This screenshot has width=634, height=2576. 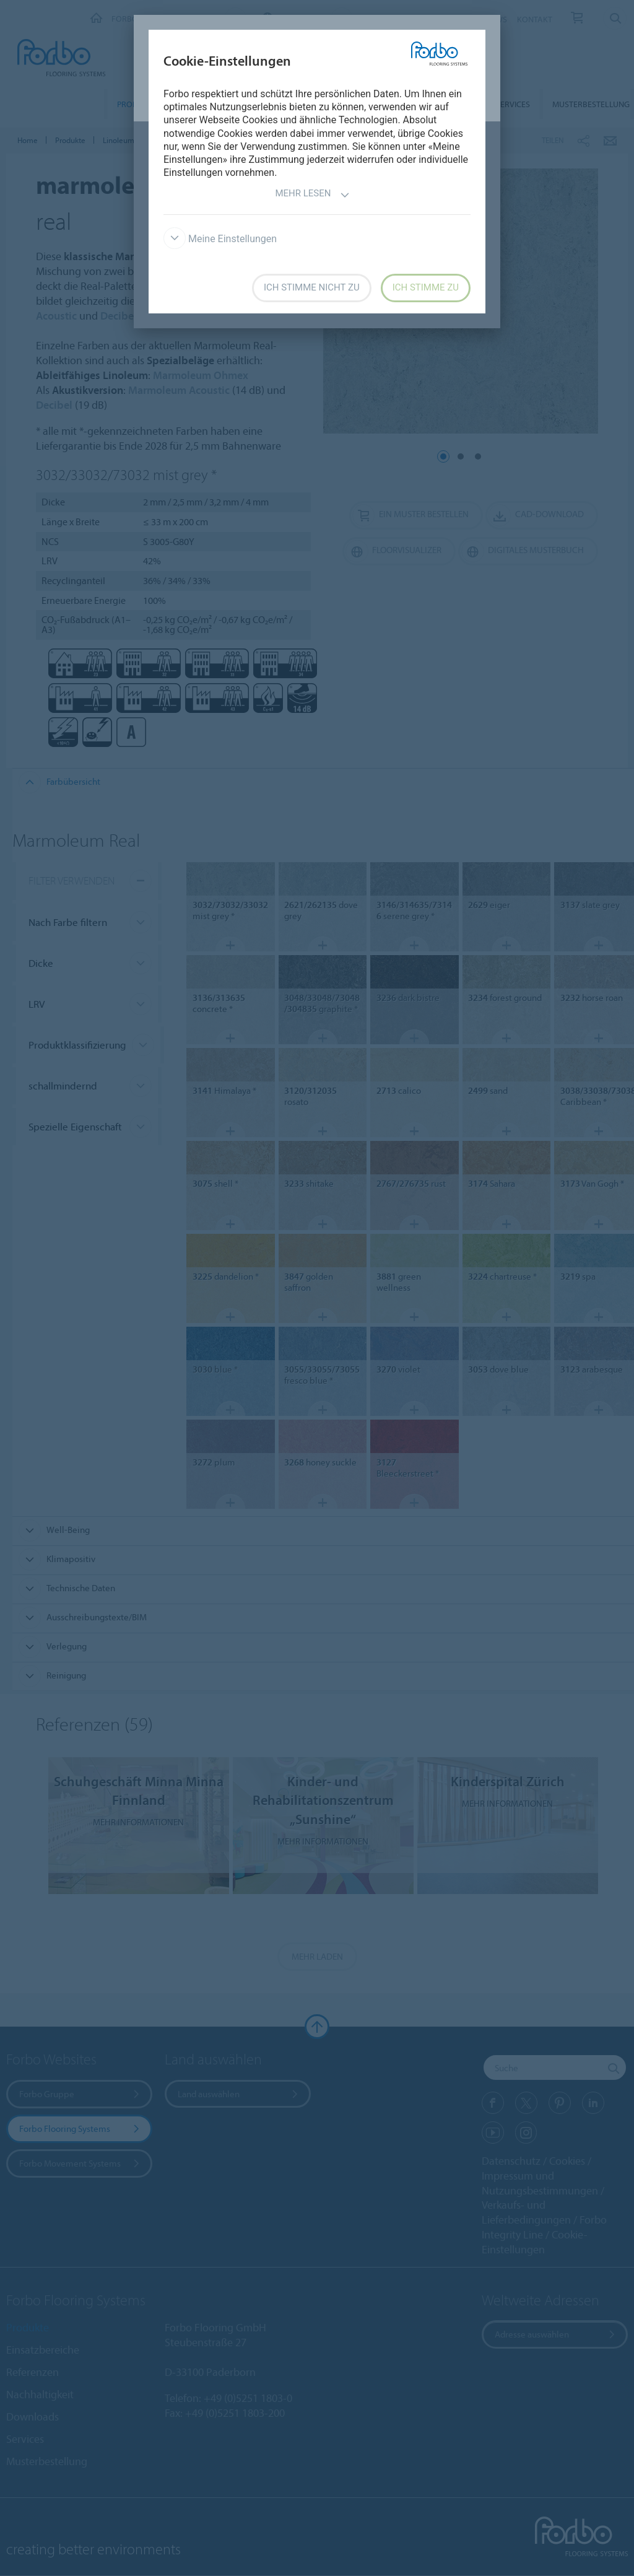 I want to click on Ich stimme zu, so click(x=426, y=287).